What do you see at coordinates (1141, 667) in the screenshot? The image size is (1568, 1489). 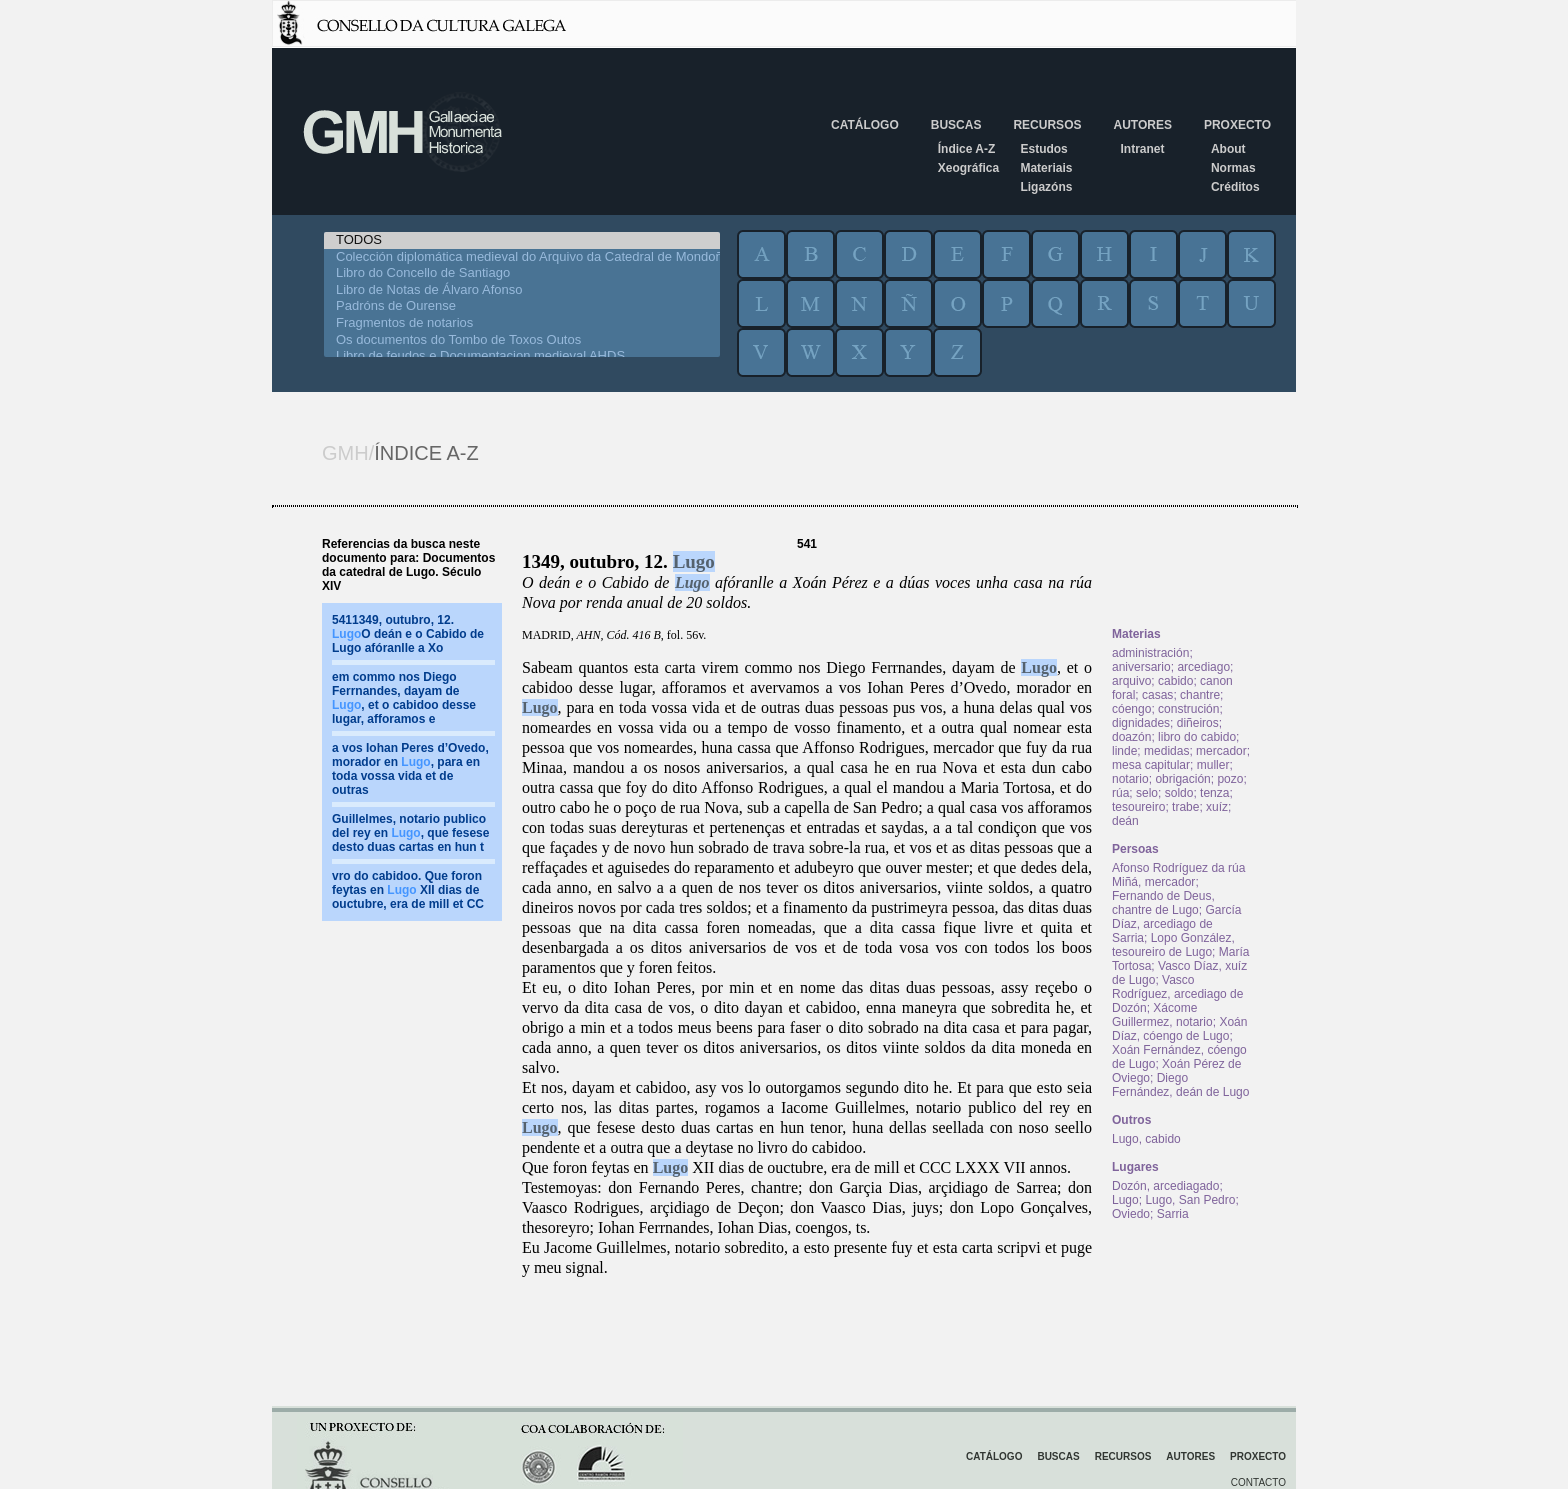 I see `aniversario` at bounding box center [1141, 667].